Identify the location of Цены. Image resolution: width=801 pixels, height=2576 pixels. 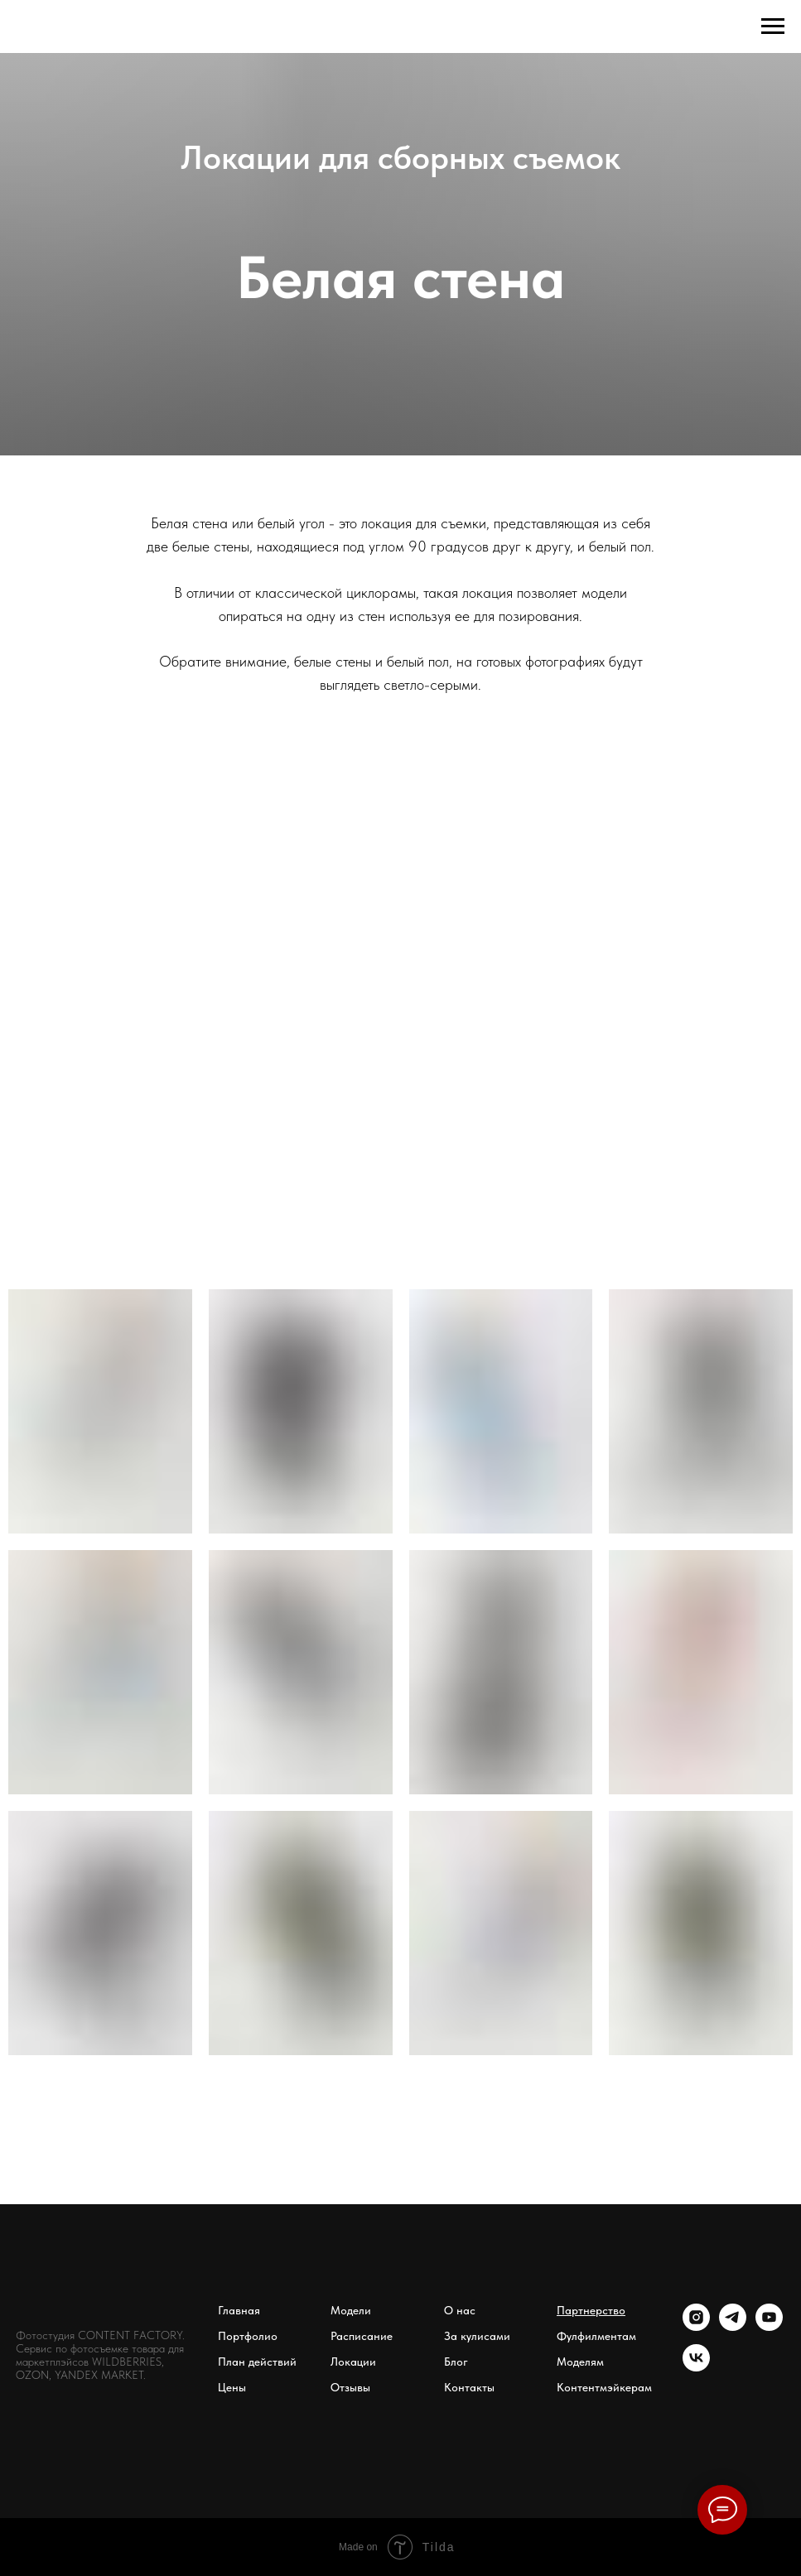
(232, 2387).